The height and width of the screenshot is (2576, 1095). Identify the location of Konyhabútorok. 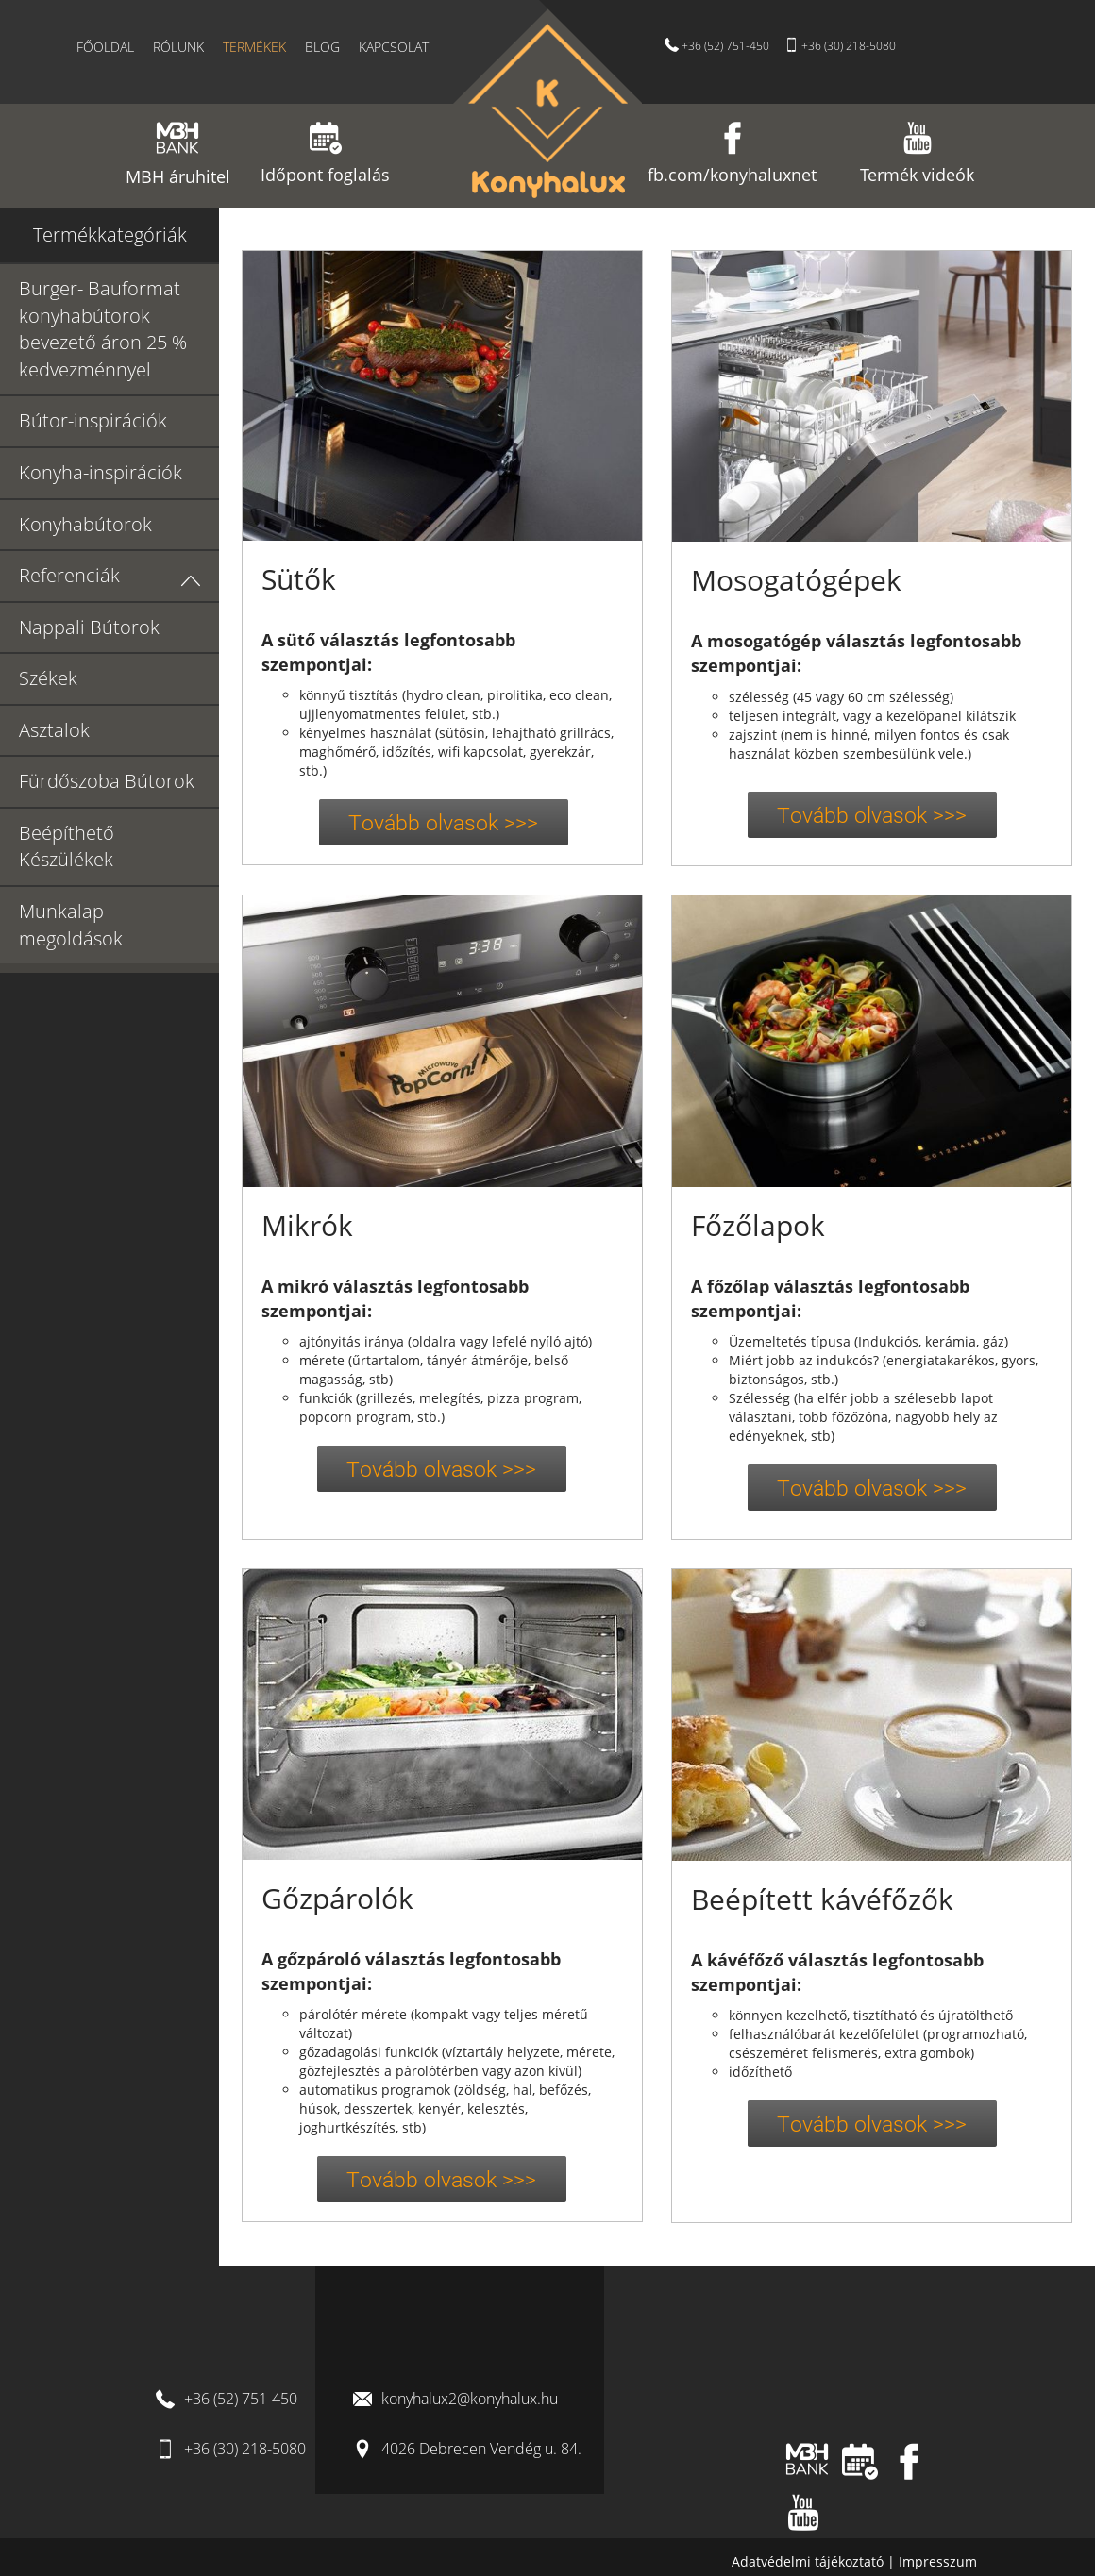
(85, 524).